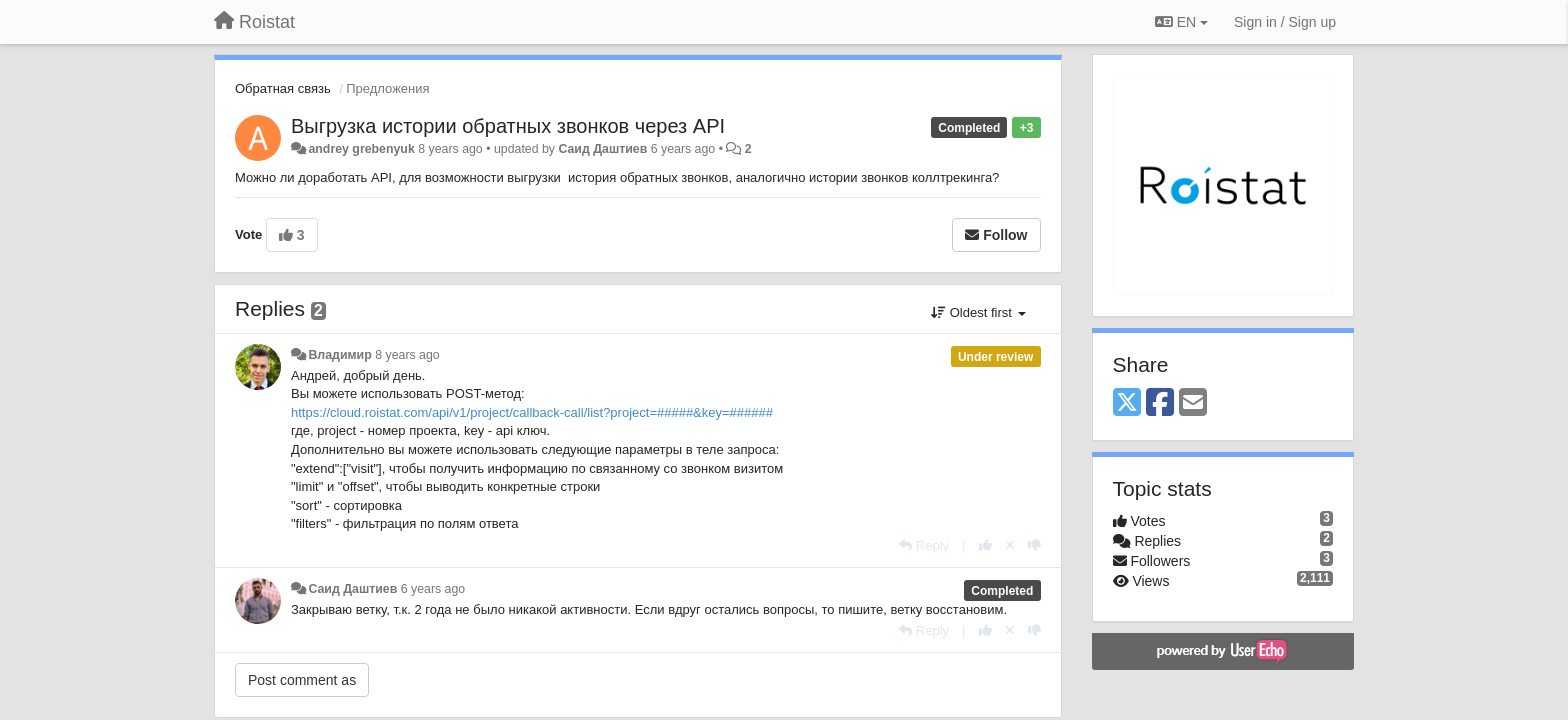 The width and height of the screenshot is (1568, 720). I want to click on 6 years ago, so click(433, 589).